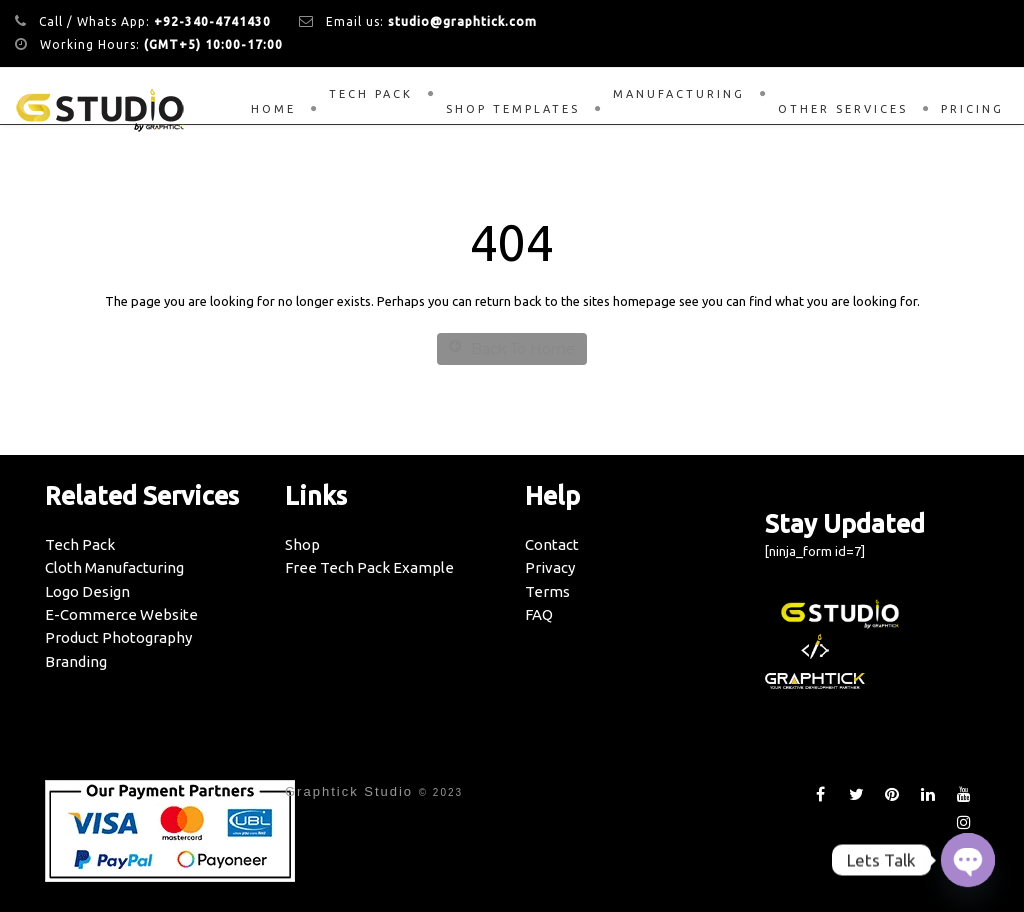  Describe the element at coordinates (371, 94) in the screenshot. I see `Tech Pack` at that location.